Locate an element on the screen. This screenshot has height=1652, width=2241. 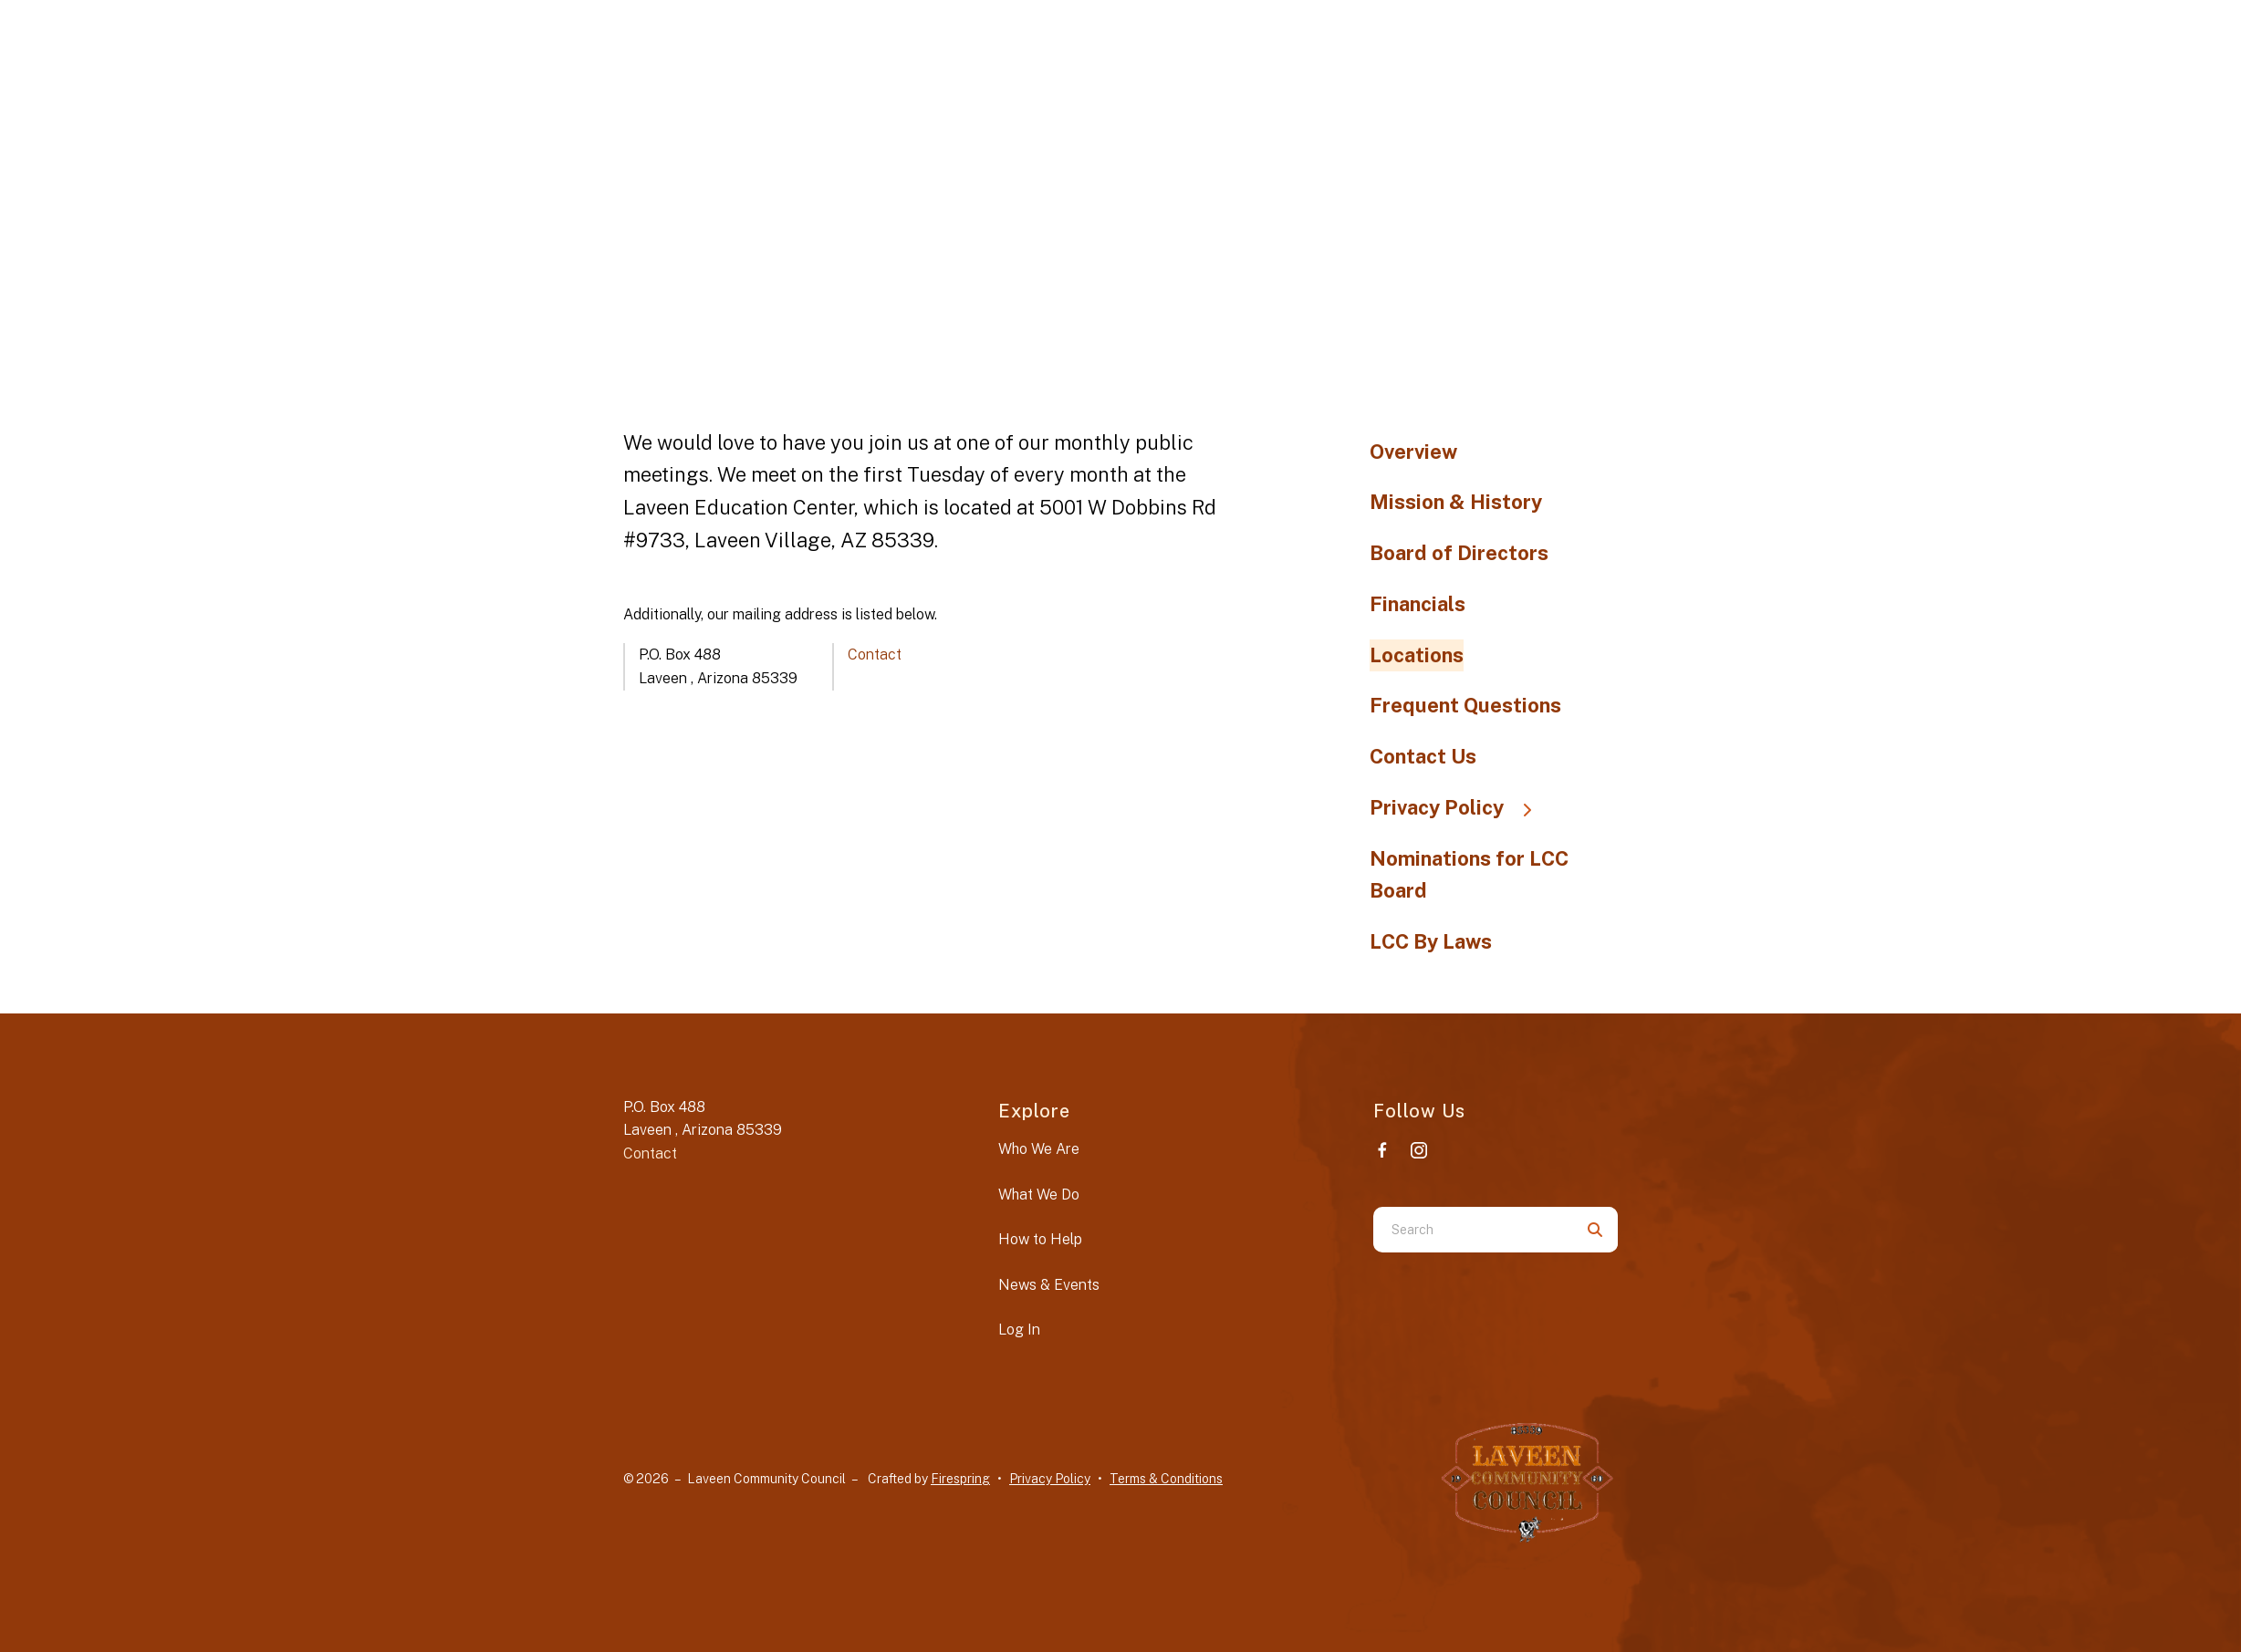
[combobox] is located at coordinates (1472, 1229).